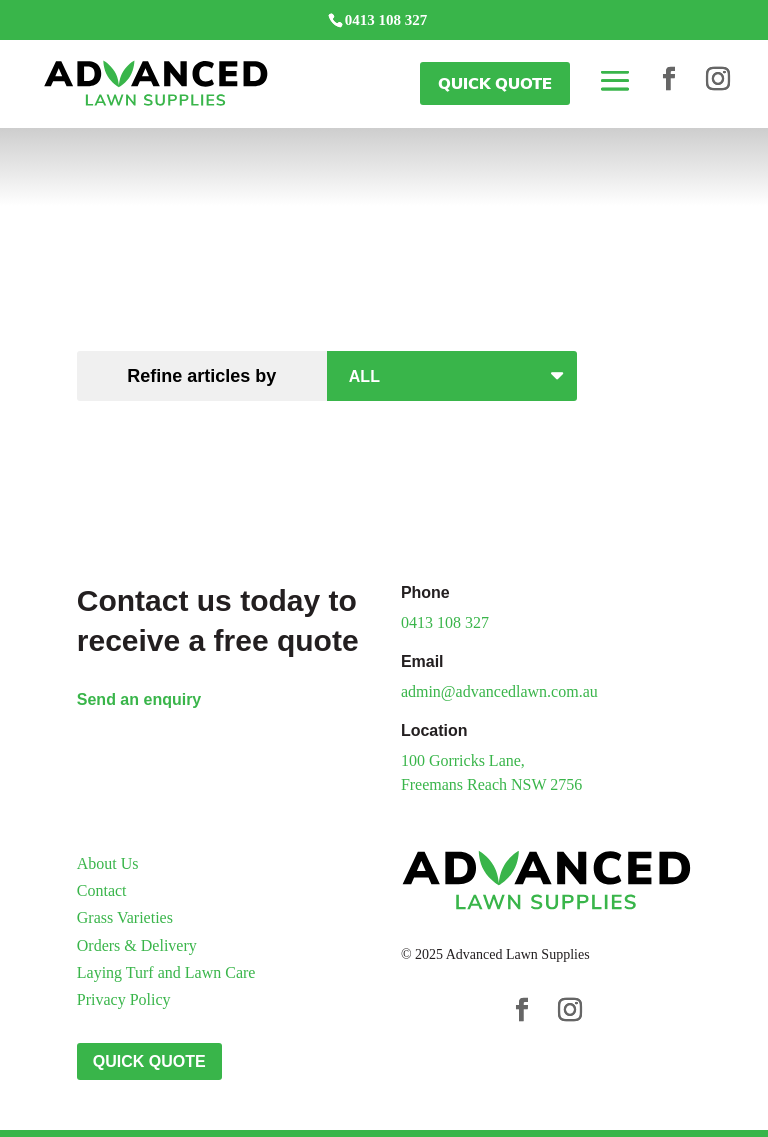  Describe the element at coordinates (499, 691) in the screenshot. I see `admin@advancedlawn.com.au` at that location.